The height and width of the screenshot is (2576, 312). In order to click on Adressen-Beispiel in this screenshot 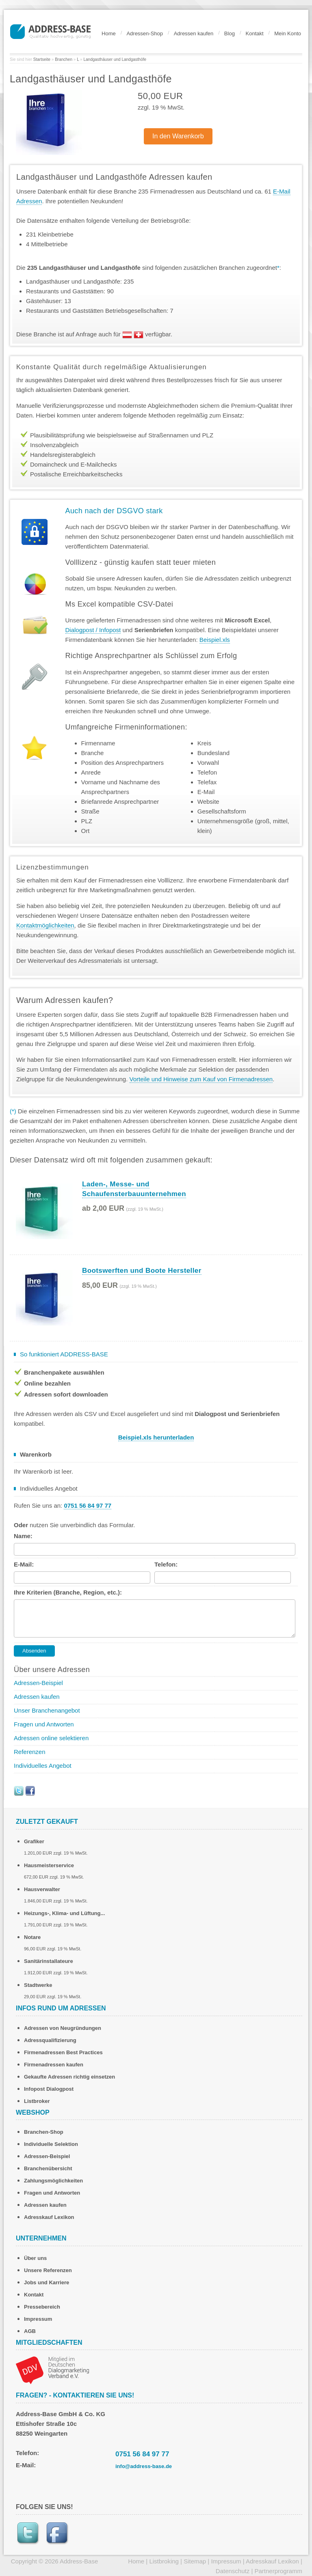, I will do `click(38, 1682)`.